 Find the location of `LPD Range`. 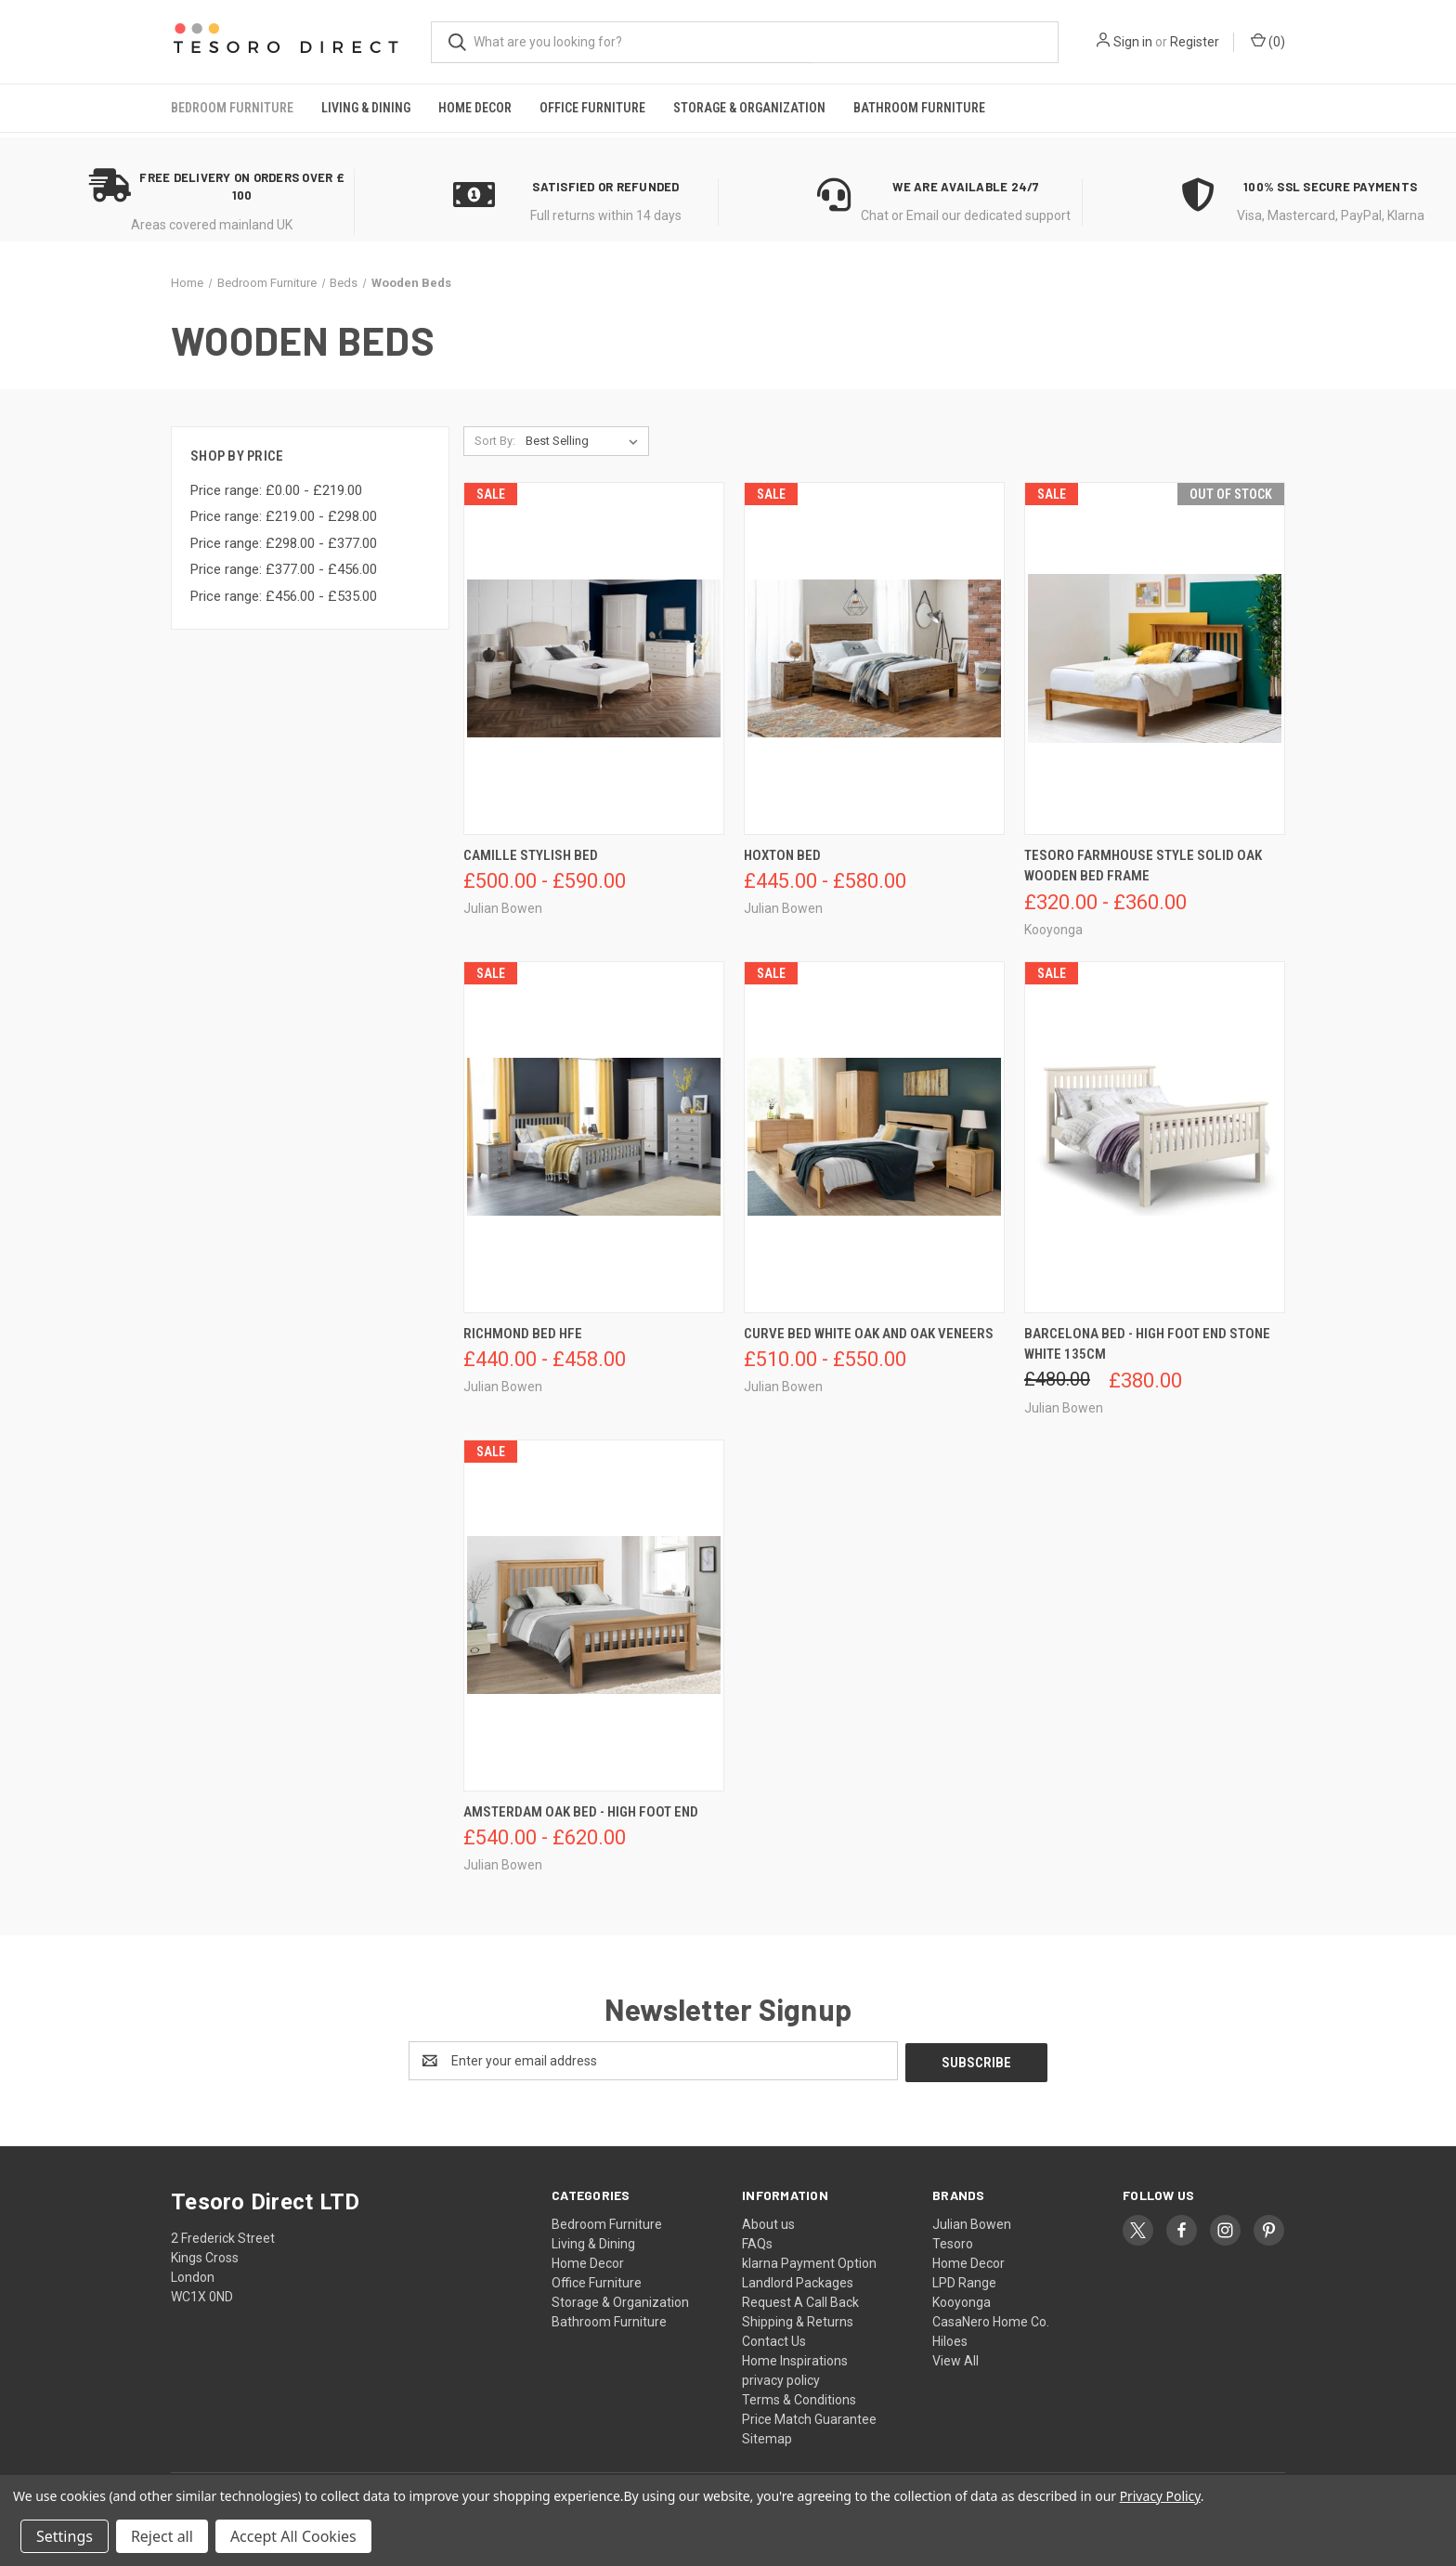

LPD Range is located at coordinates (964, 2280).